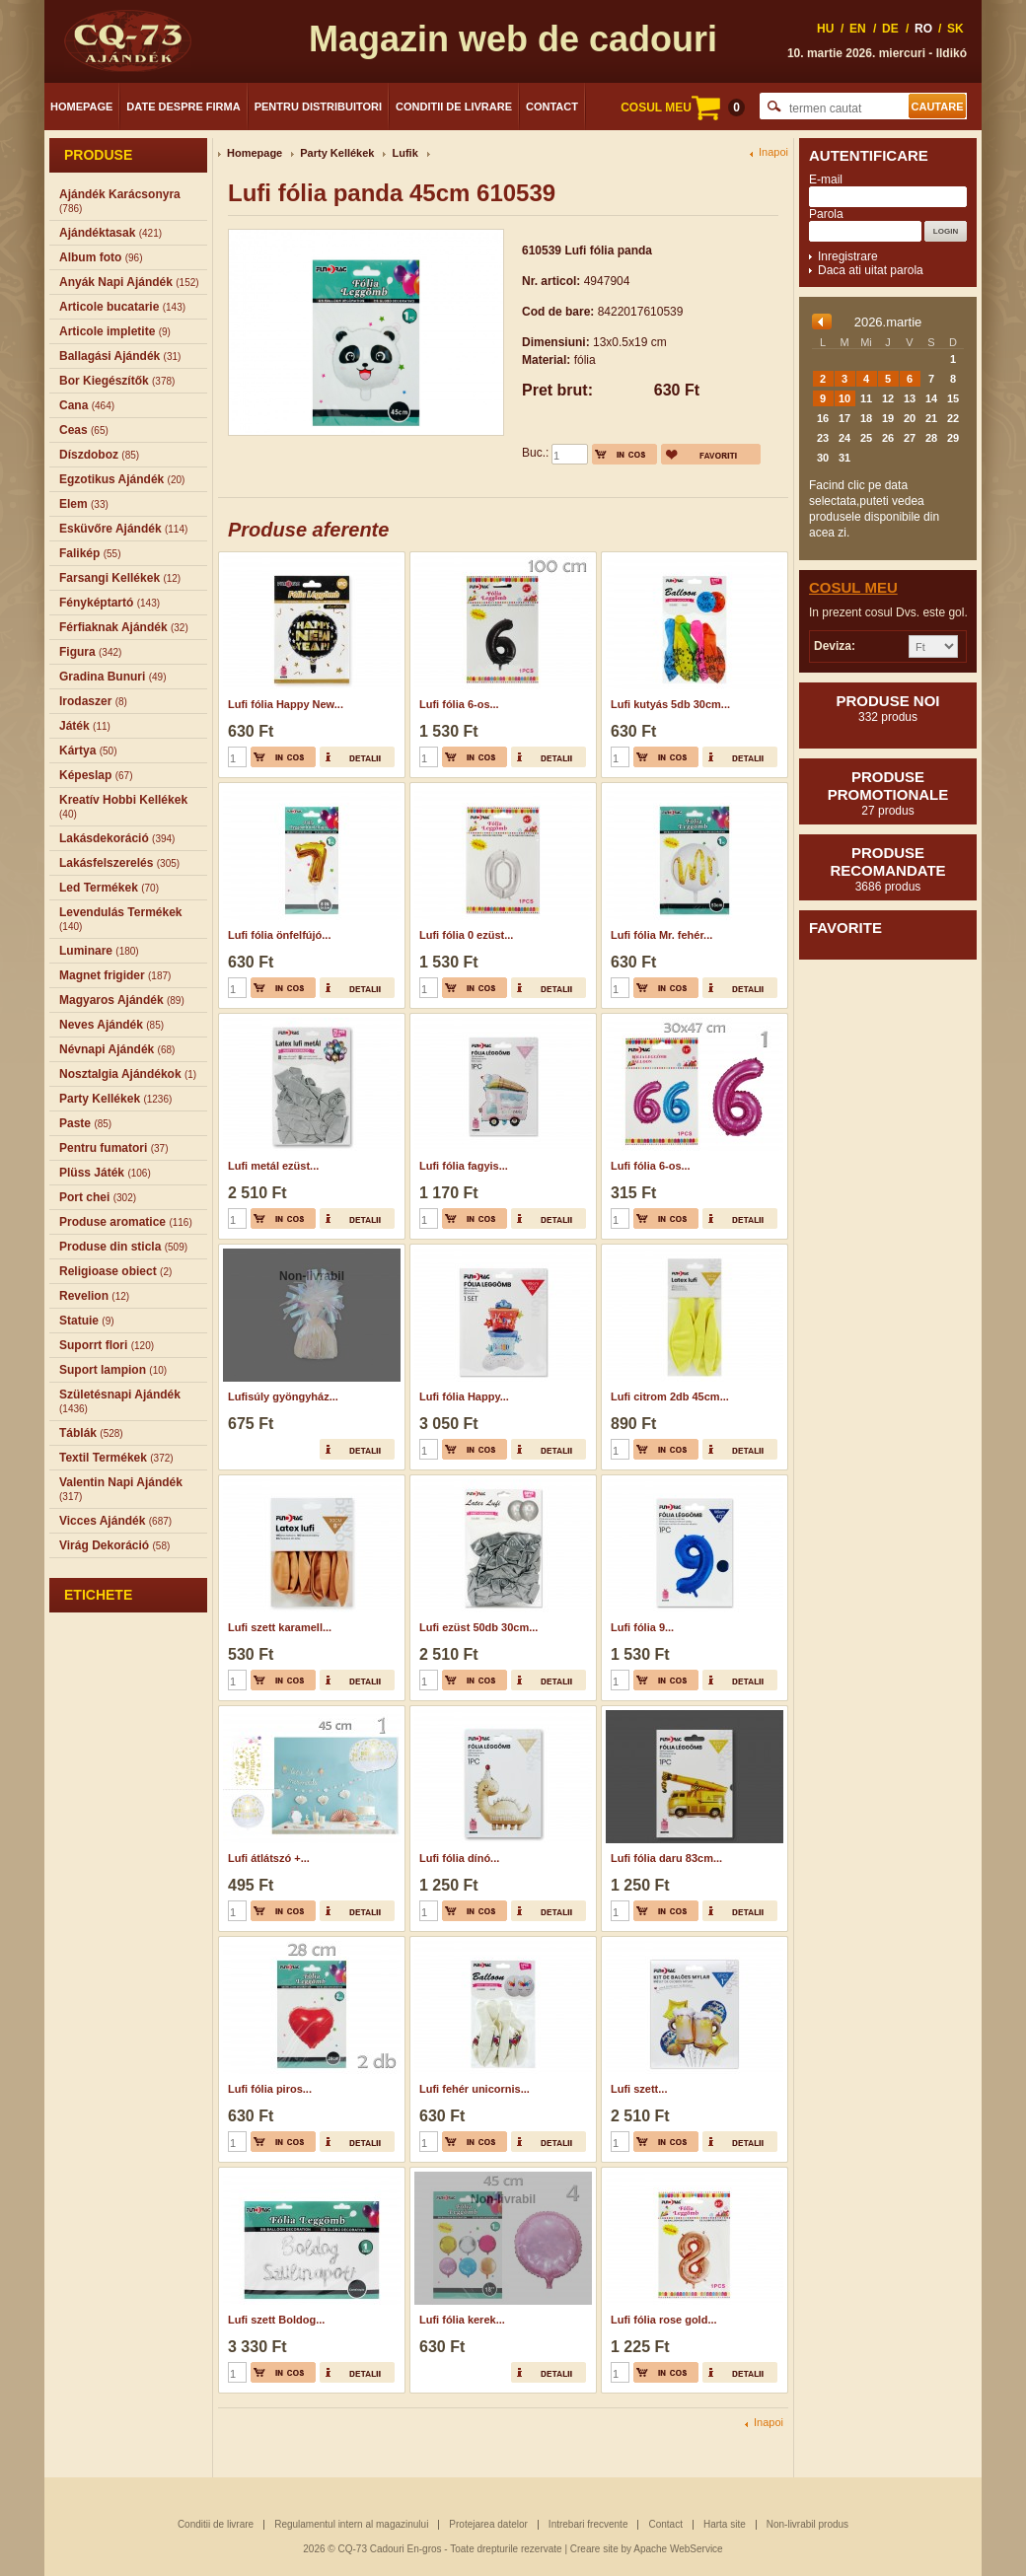 This screenshot has width=1026, height=2576. What do you see at coordinates (488, 2524) in the screenshot?
I see `Protejarea datelor` at bounding box center [488, 2524].